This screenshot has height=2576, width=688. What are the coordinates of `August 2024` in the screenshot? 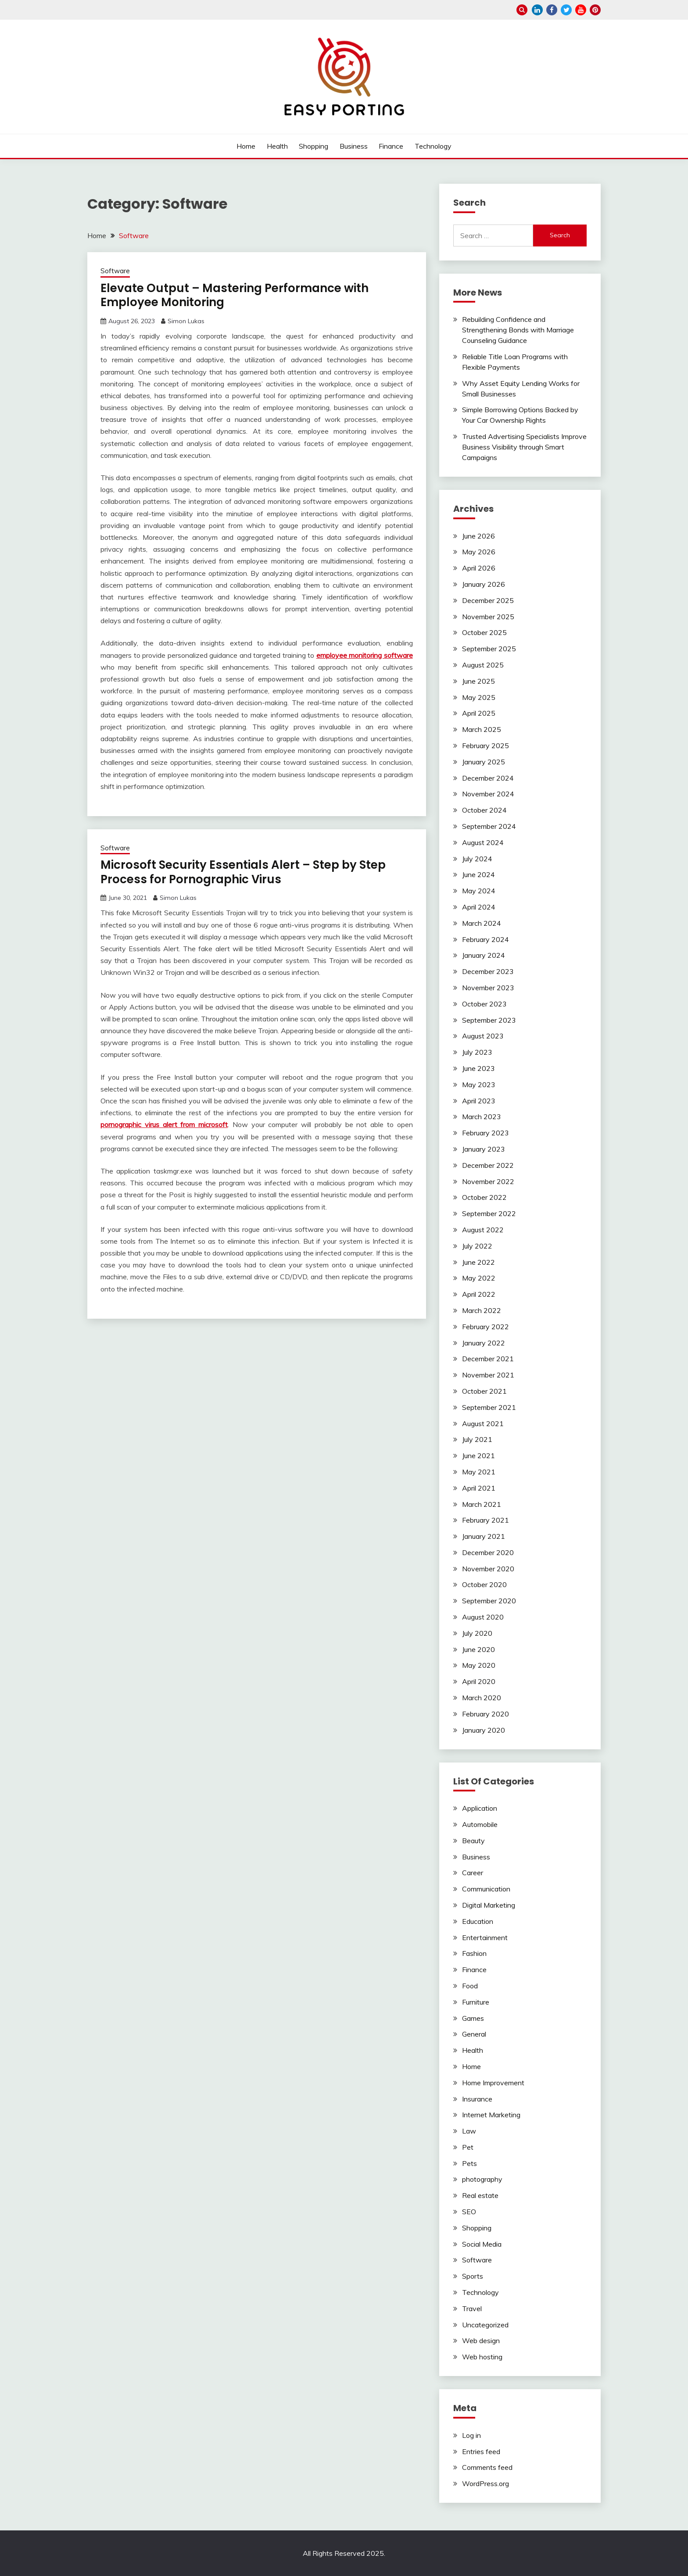 It's located at (483, 842).